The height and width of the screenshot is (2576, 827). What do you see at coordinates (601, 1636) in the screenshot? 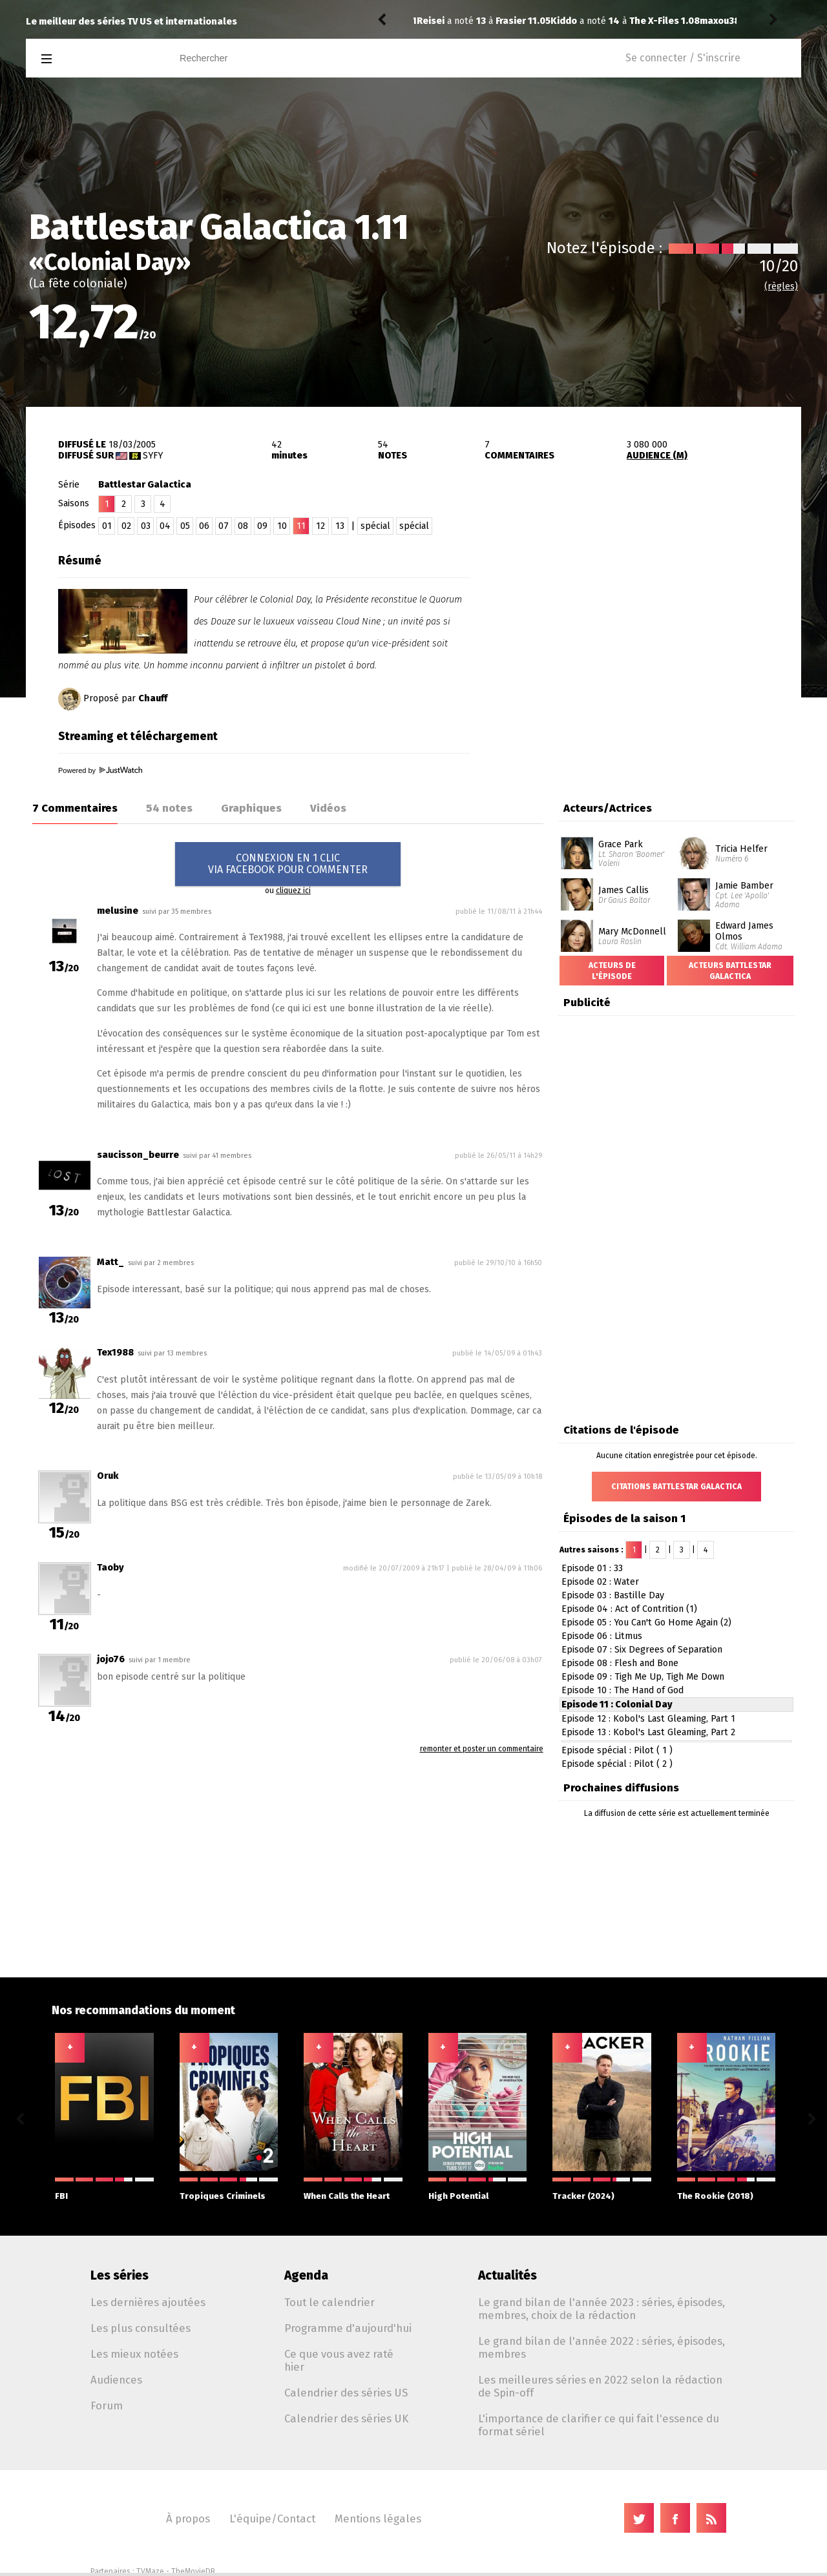
I see `Episode 06 : Litmus` at bounding box center [601, 1636].